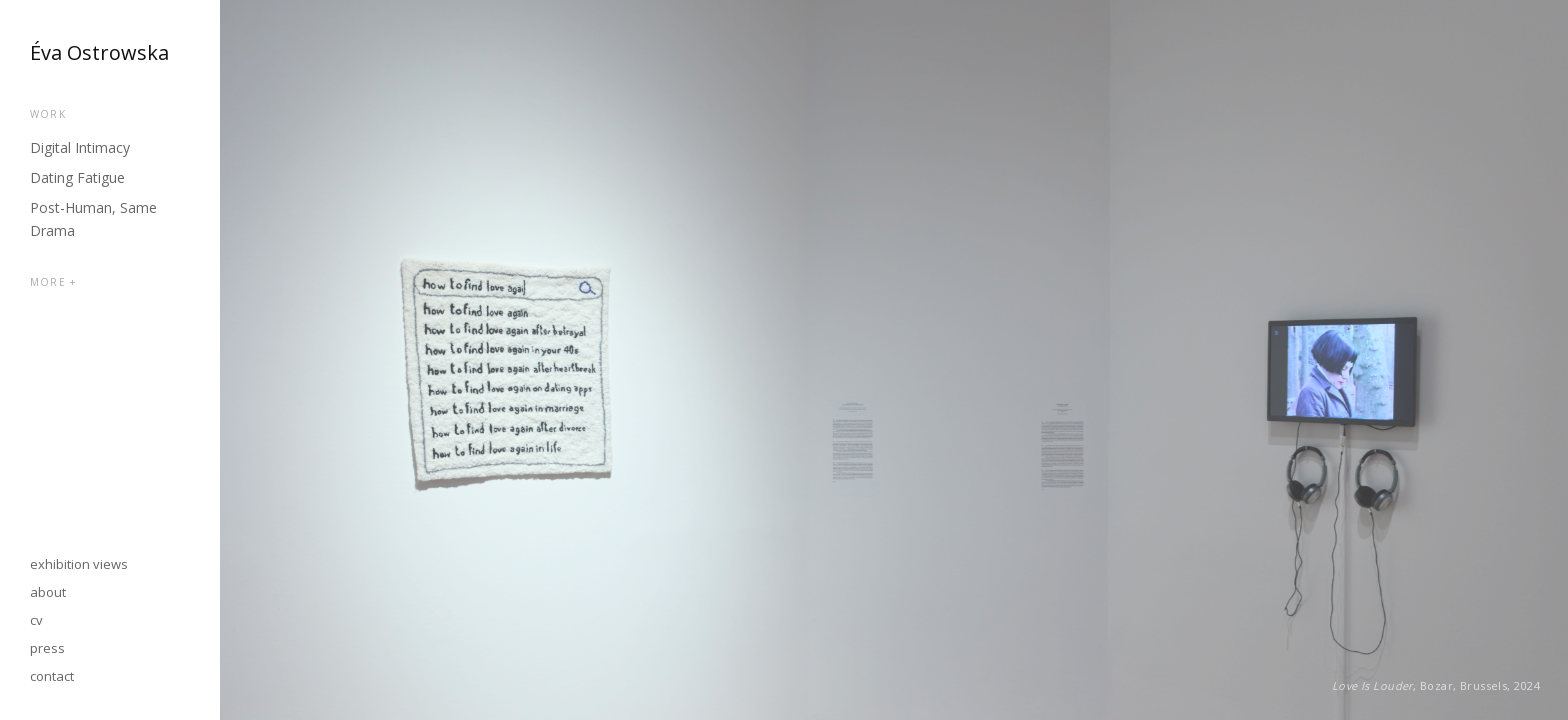 The image size is (1568, 720). Describe the element at coordinates (79, 564) in the screenshot. I see `exhibition views` at that location.